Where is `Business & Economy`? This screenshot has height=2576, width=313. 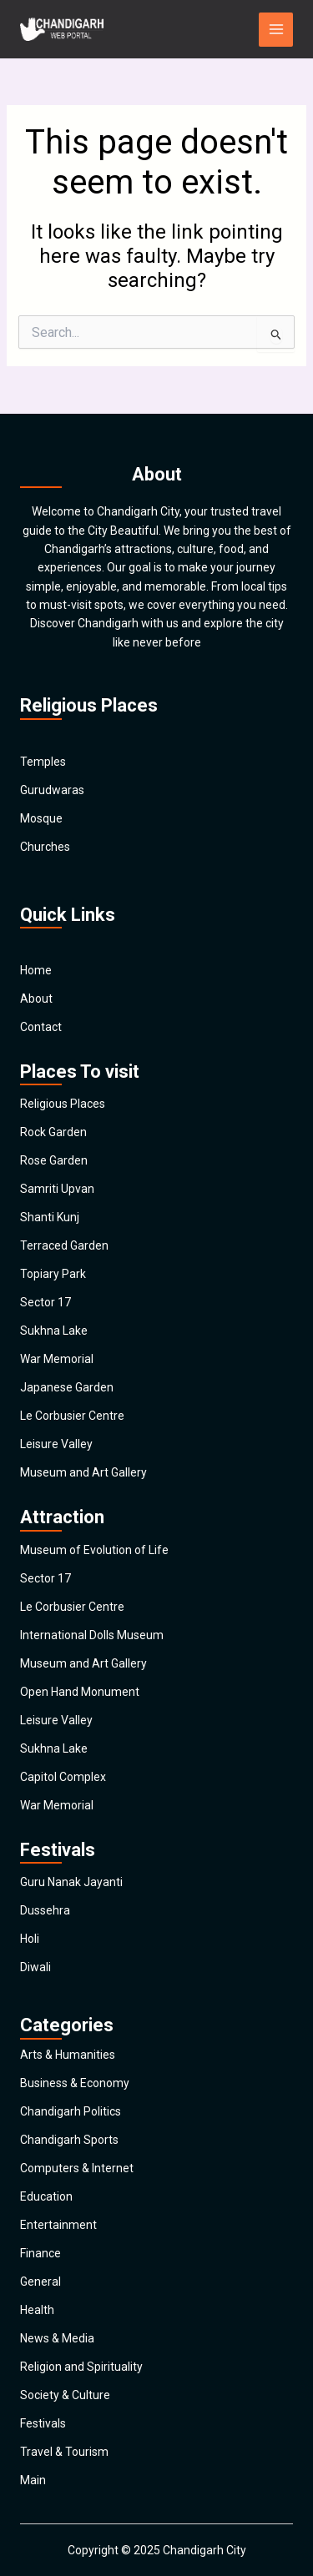 Business & Economy is located at coordinates (74, 2083).